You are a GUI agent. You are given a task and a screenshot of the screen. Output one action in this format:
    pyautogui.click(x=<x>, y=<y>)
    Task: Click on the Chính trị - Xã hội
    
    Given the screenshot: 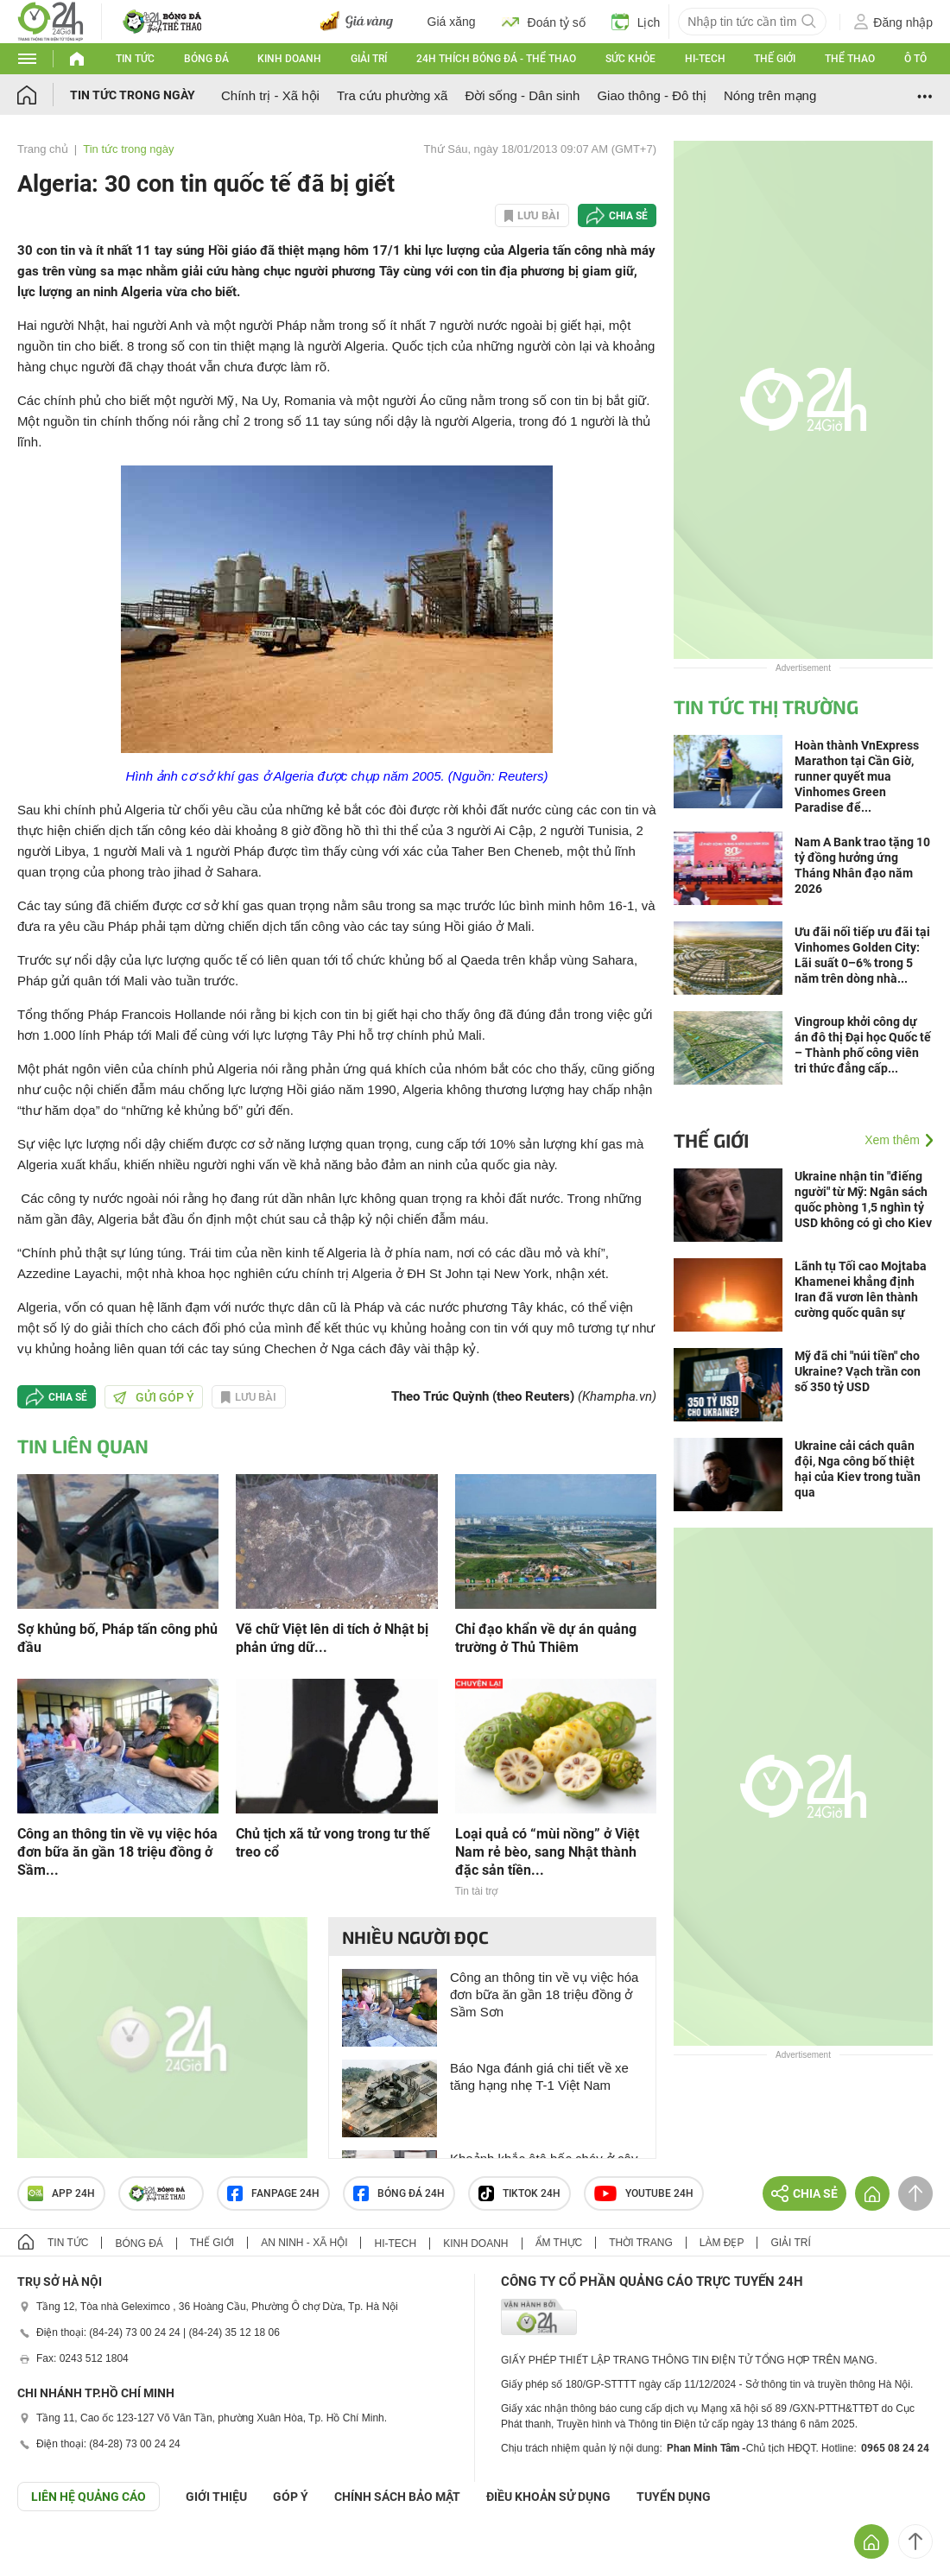 What is the action you would take?
    pyautogui.click(x=270, y=95)
    